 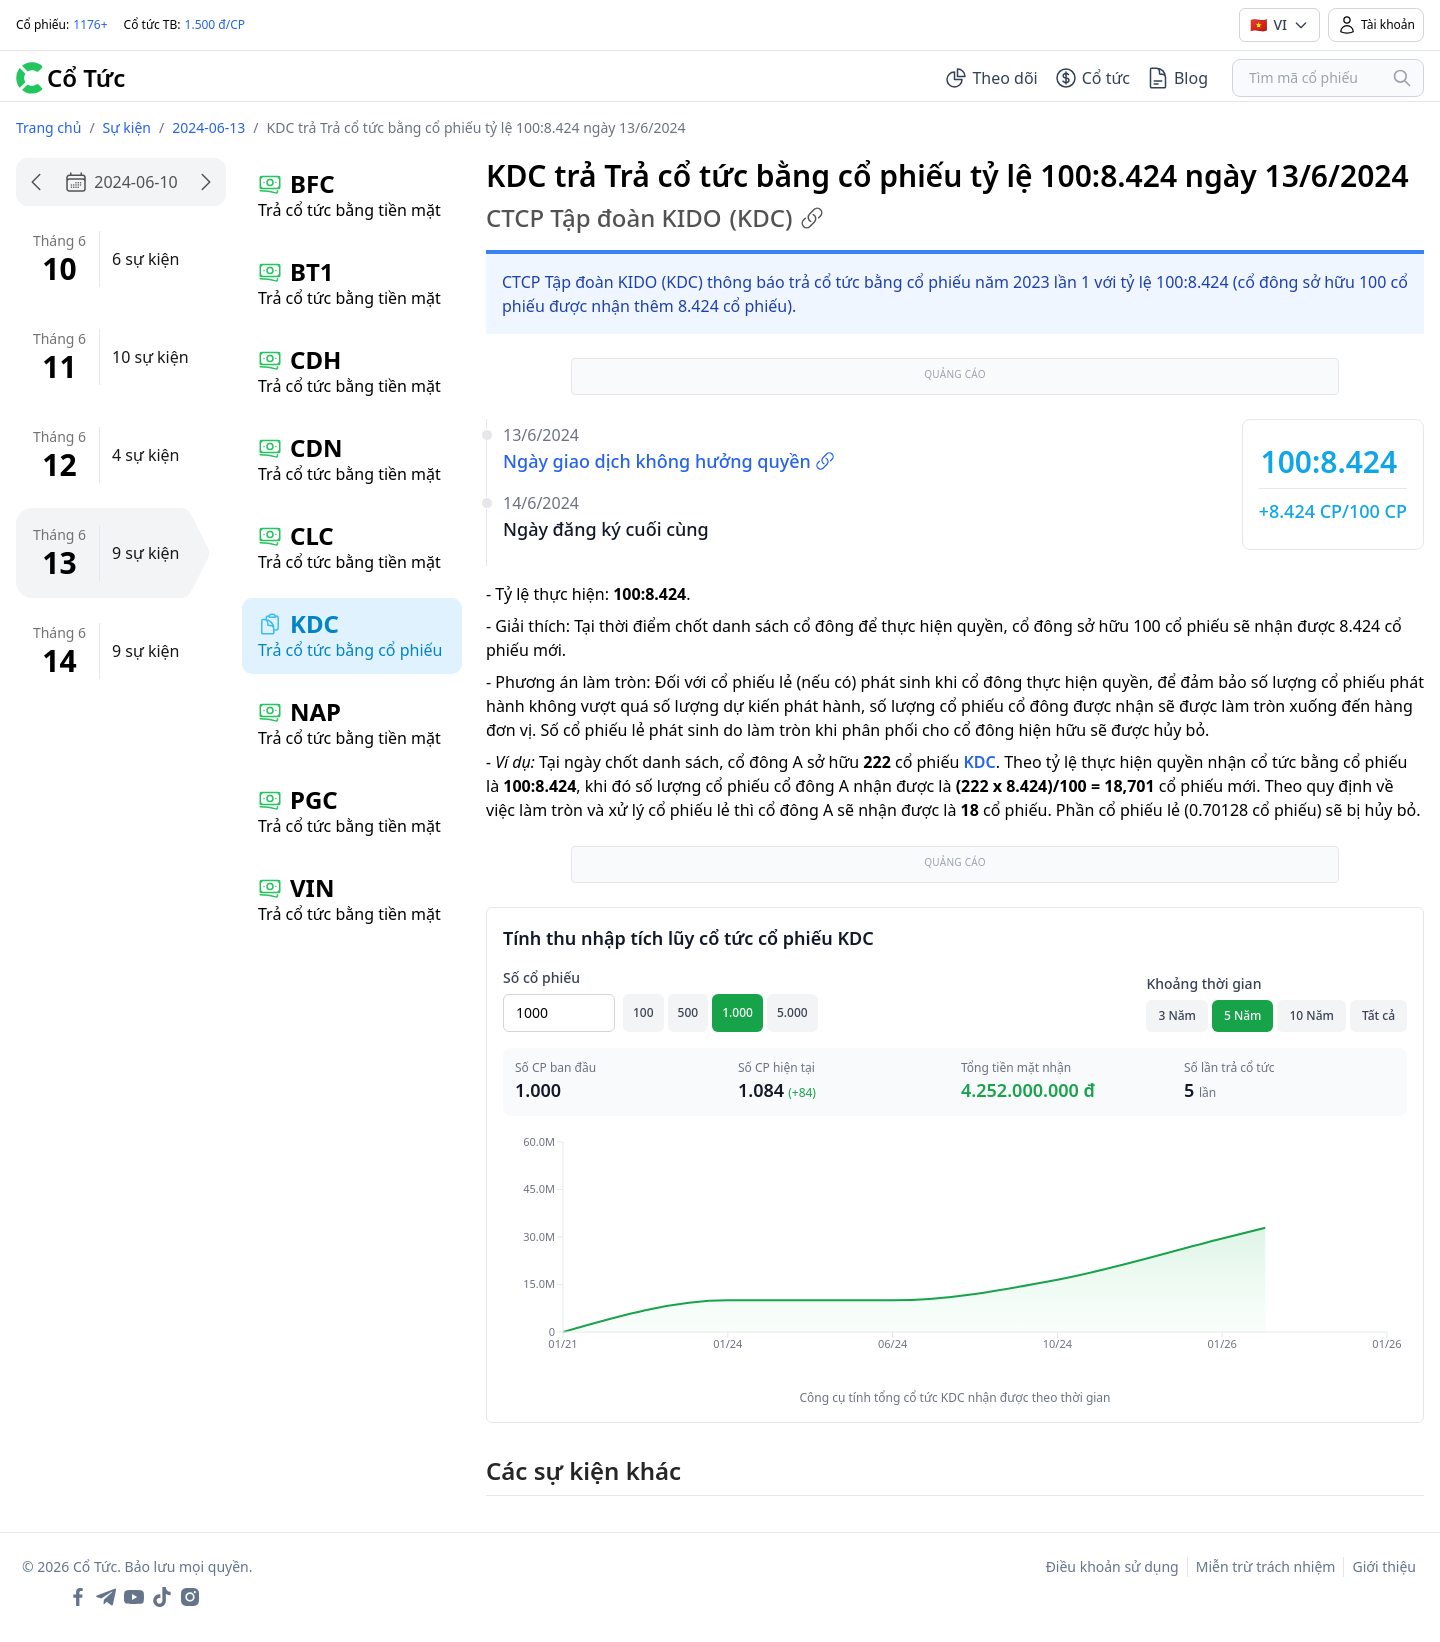 What do you see at coordinates (208, 127) in the screenshot?
I see `2024-06-13` at bounding box center [208, 127].